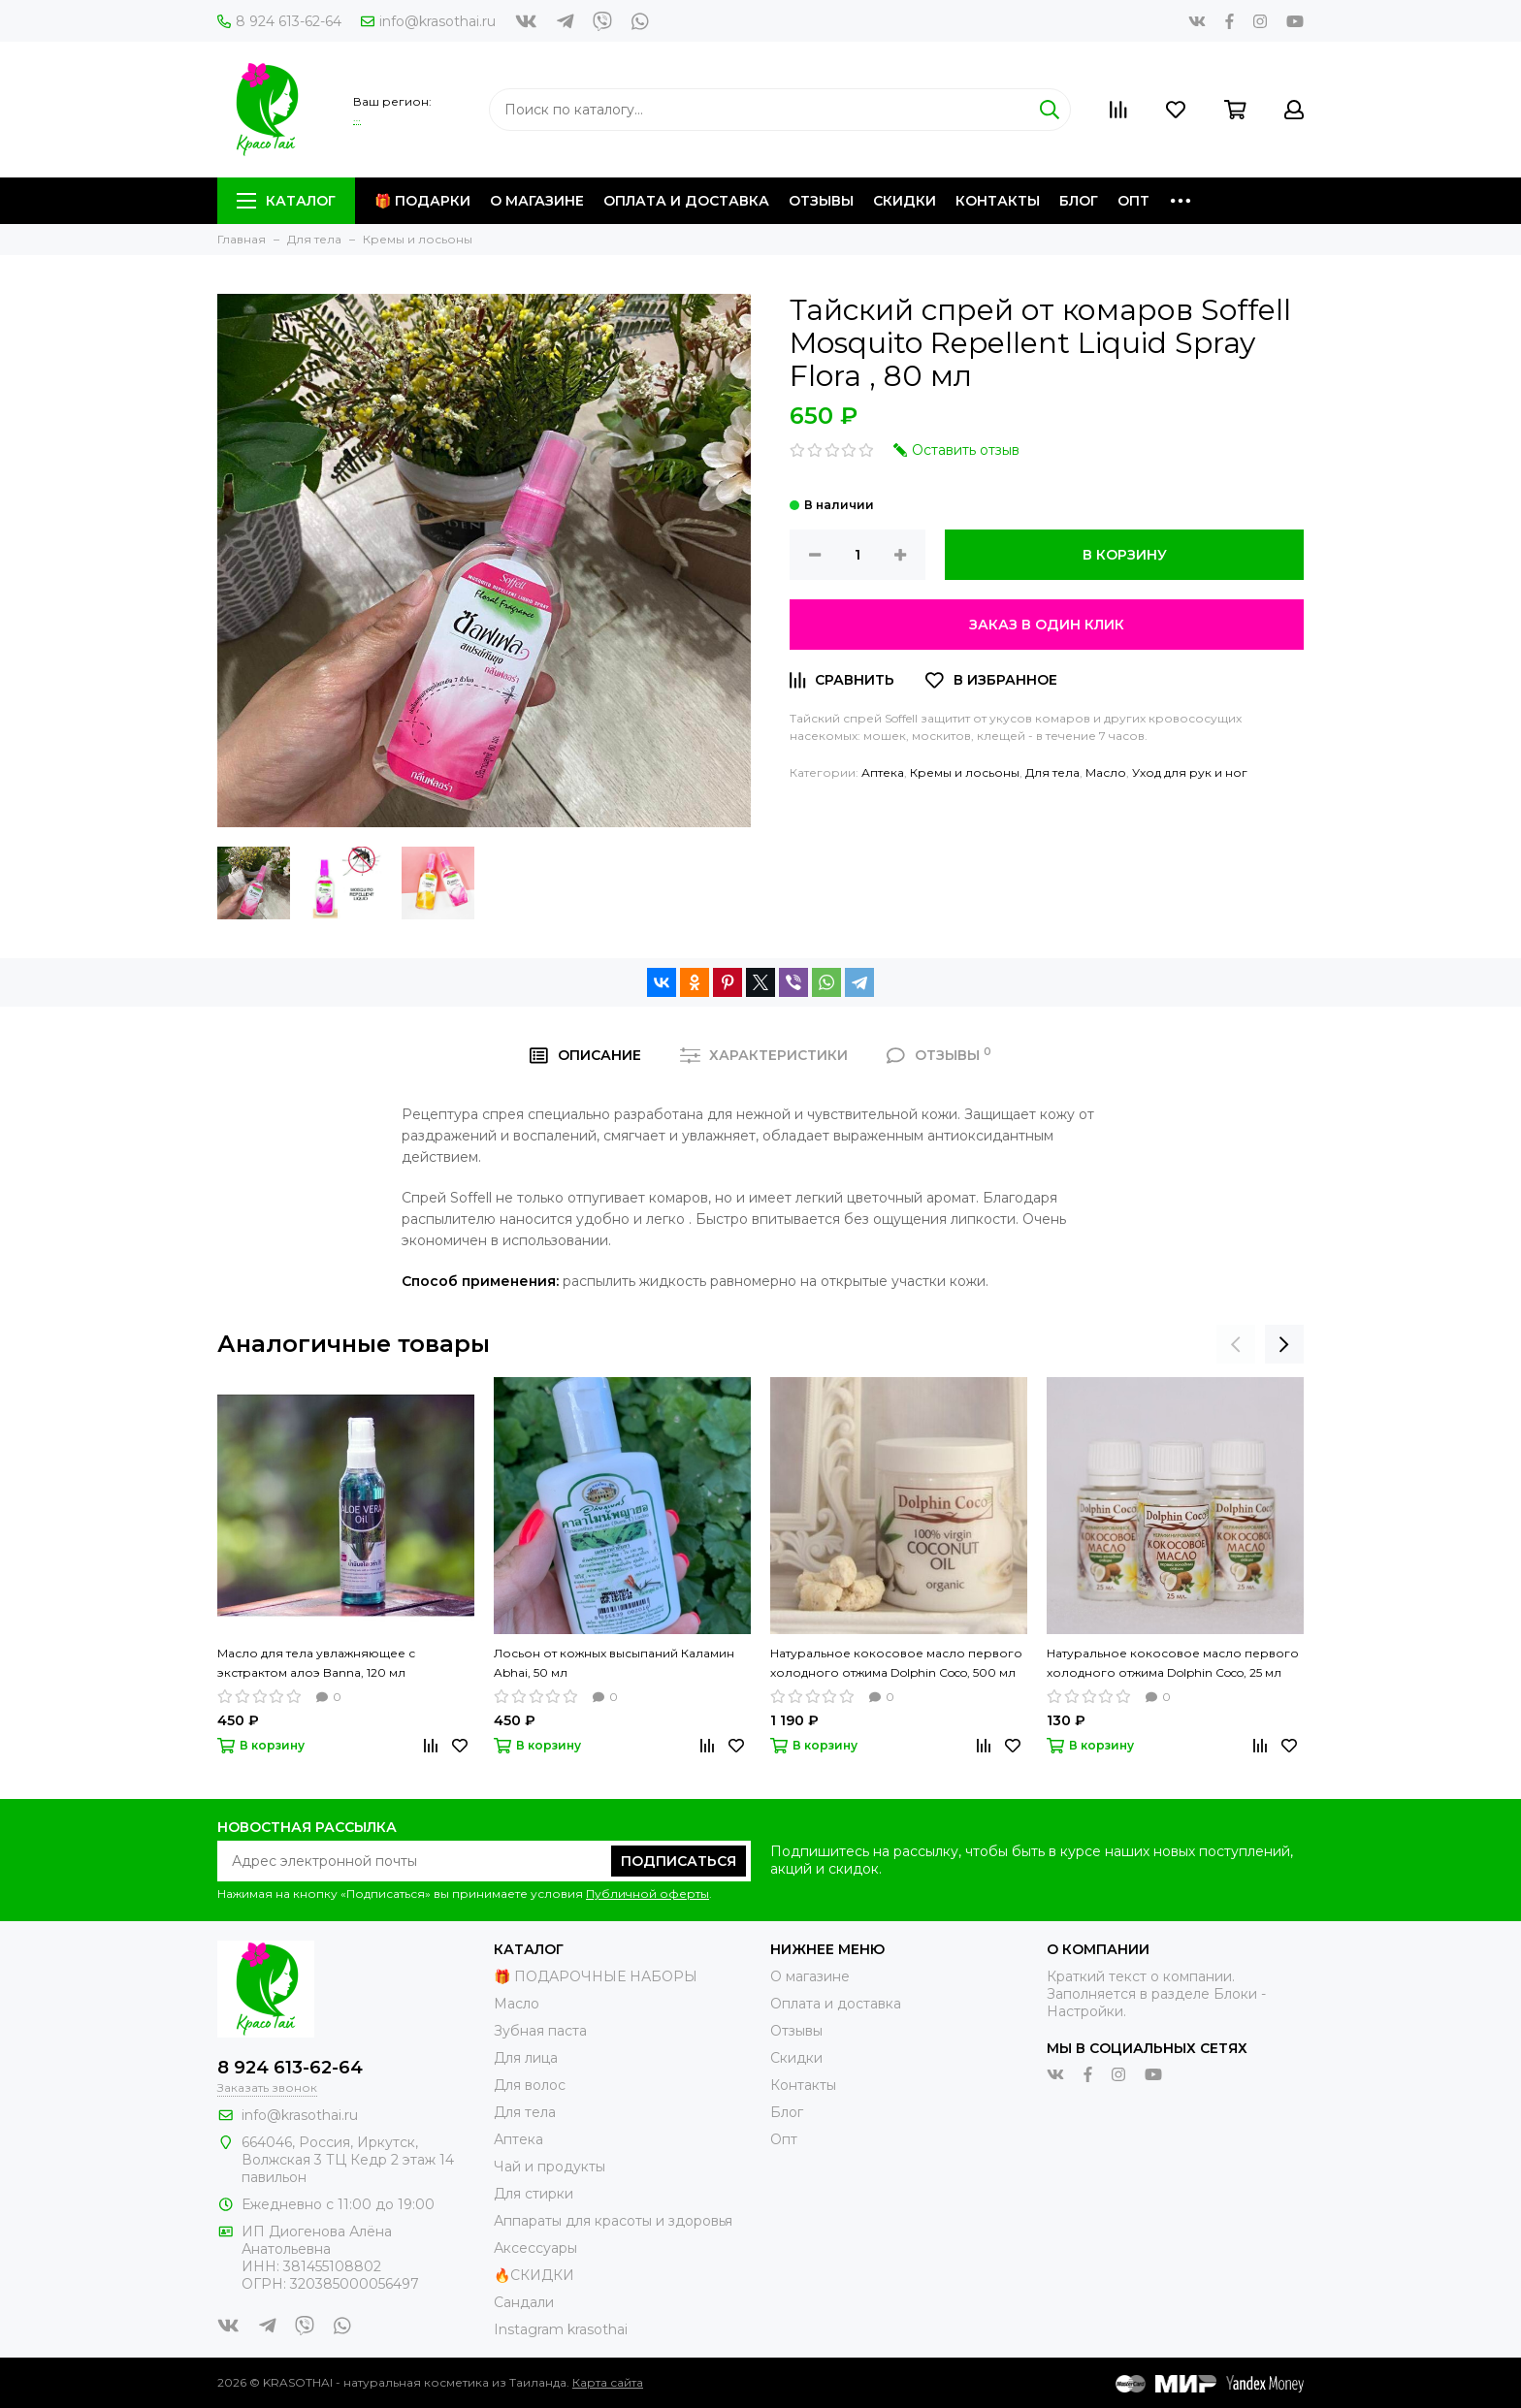  Describe the element at coordinates (686, 200) in the screenshot. I see `Оплата и доставка` at that location.